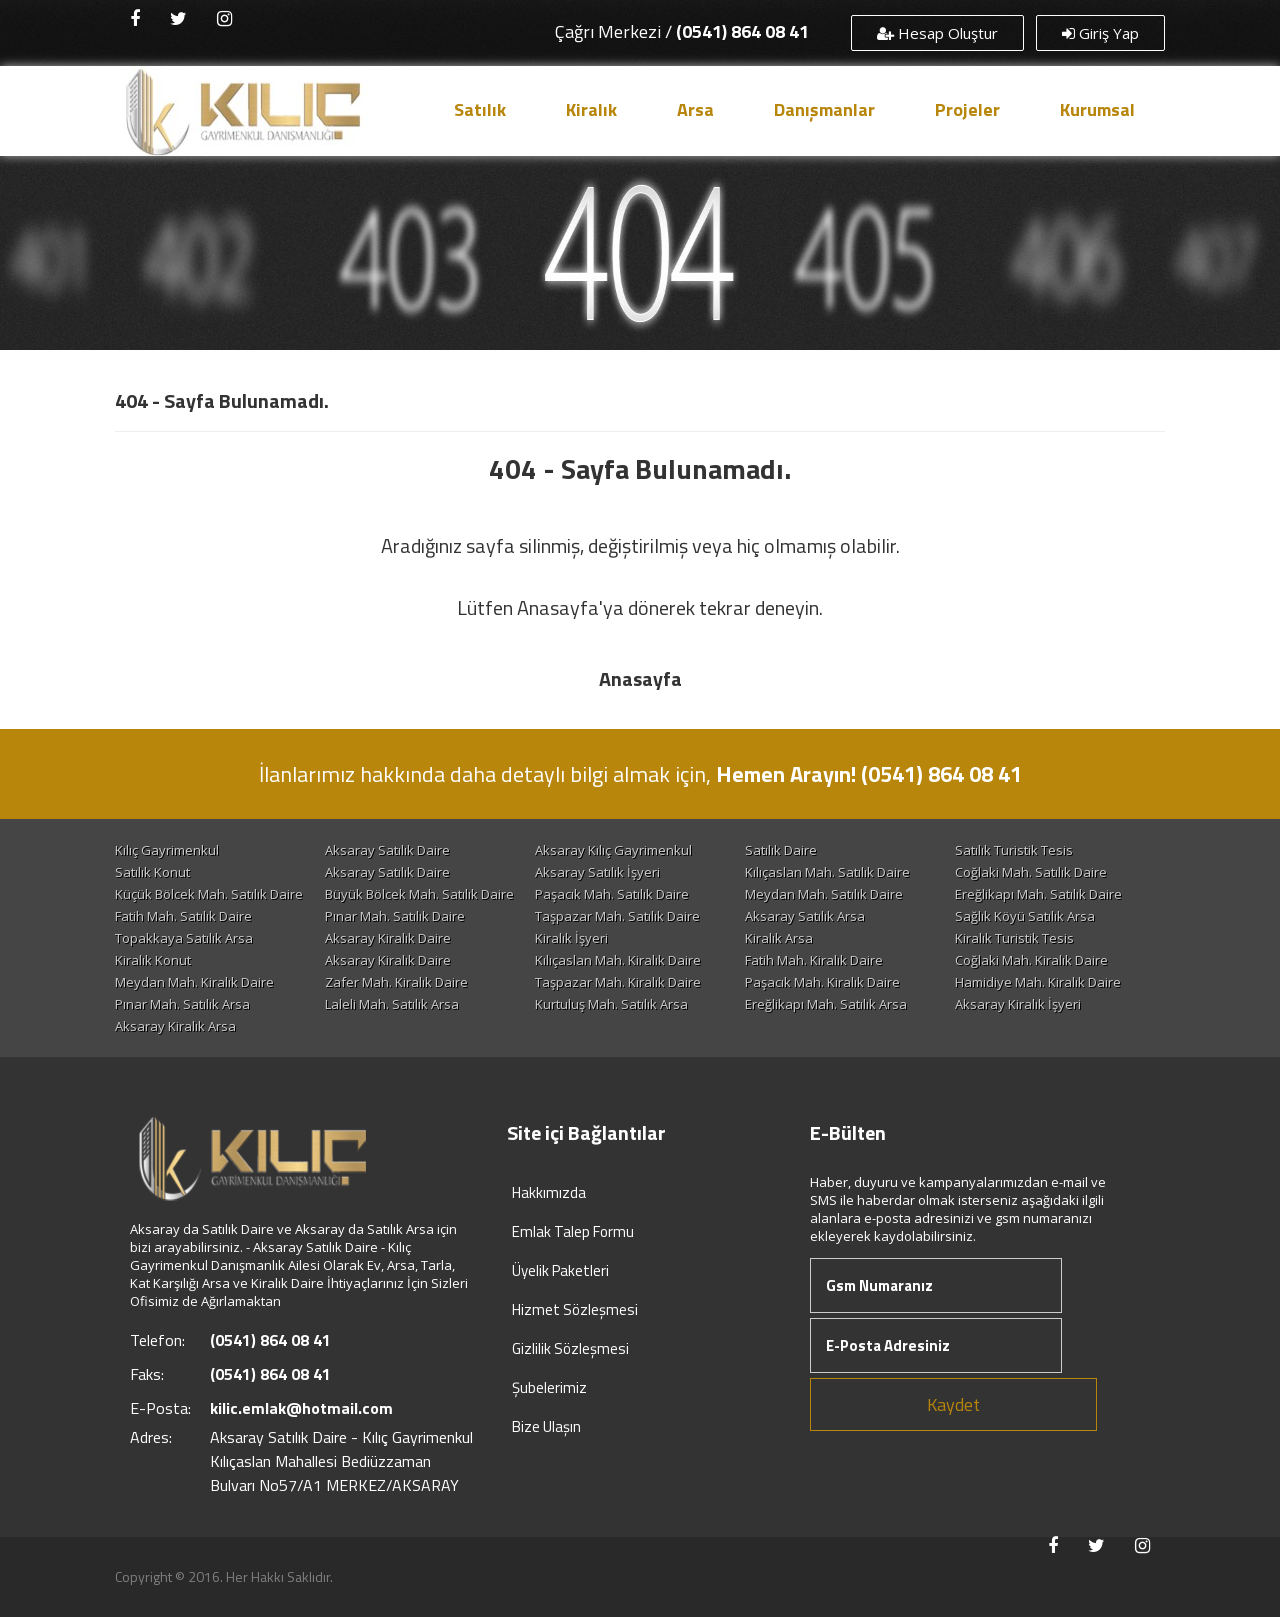 The width and height of the screenshot is (1280, 1617). Describe the element at coordinates (612, 894) in the screenshot. I see `Paşacık Mah. Satılık Daire` at that location.